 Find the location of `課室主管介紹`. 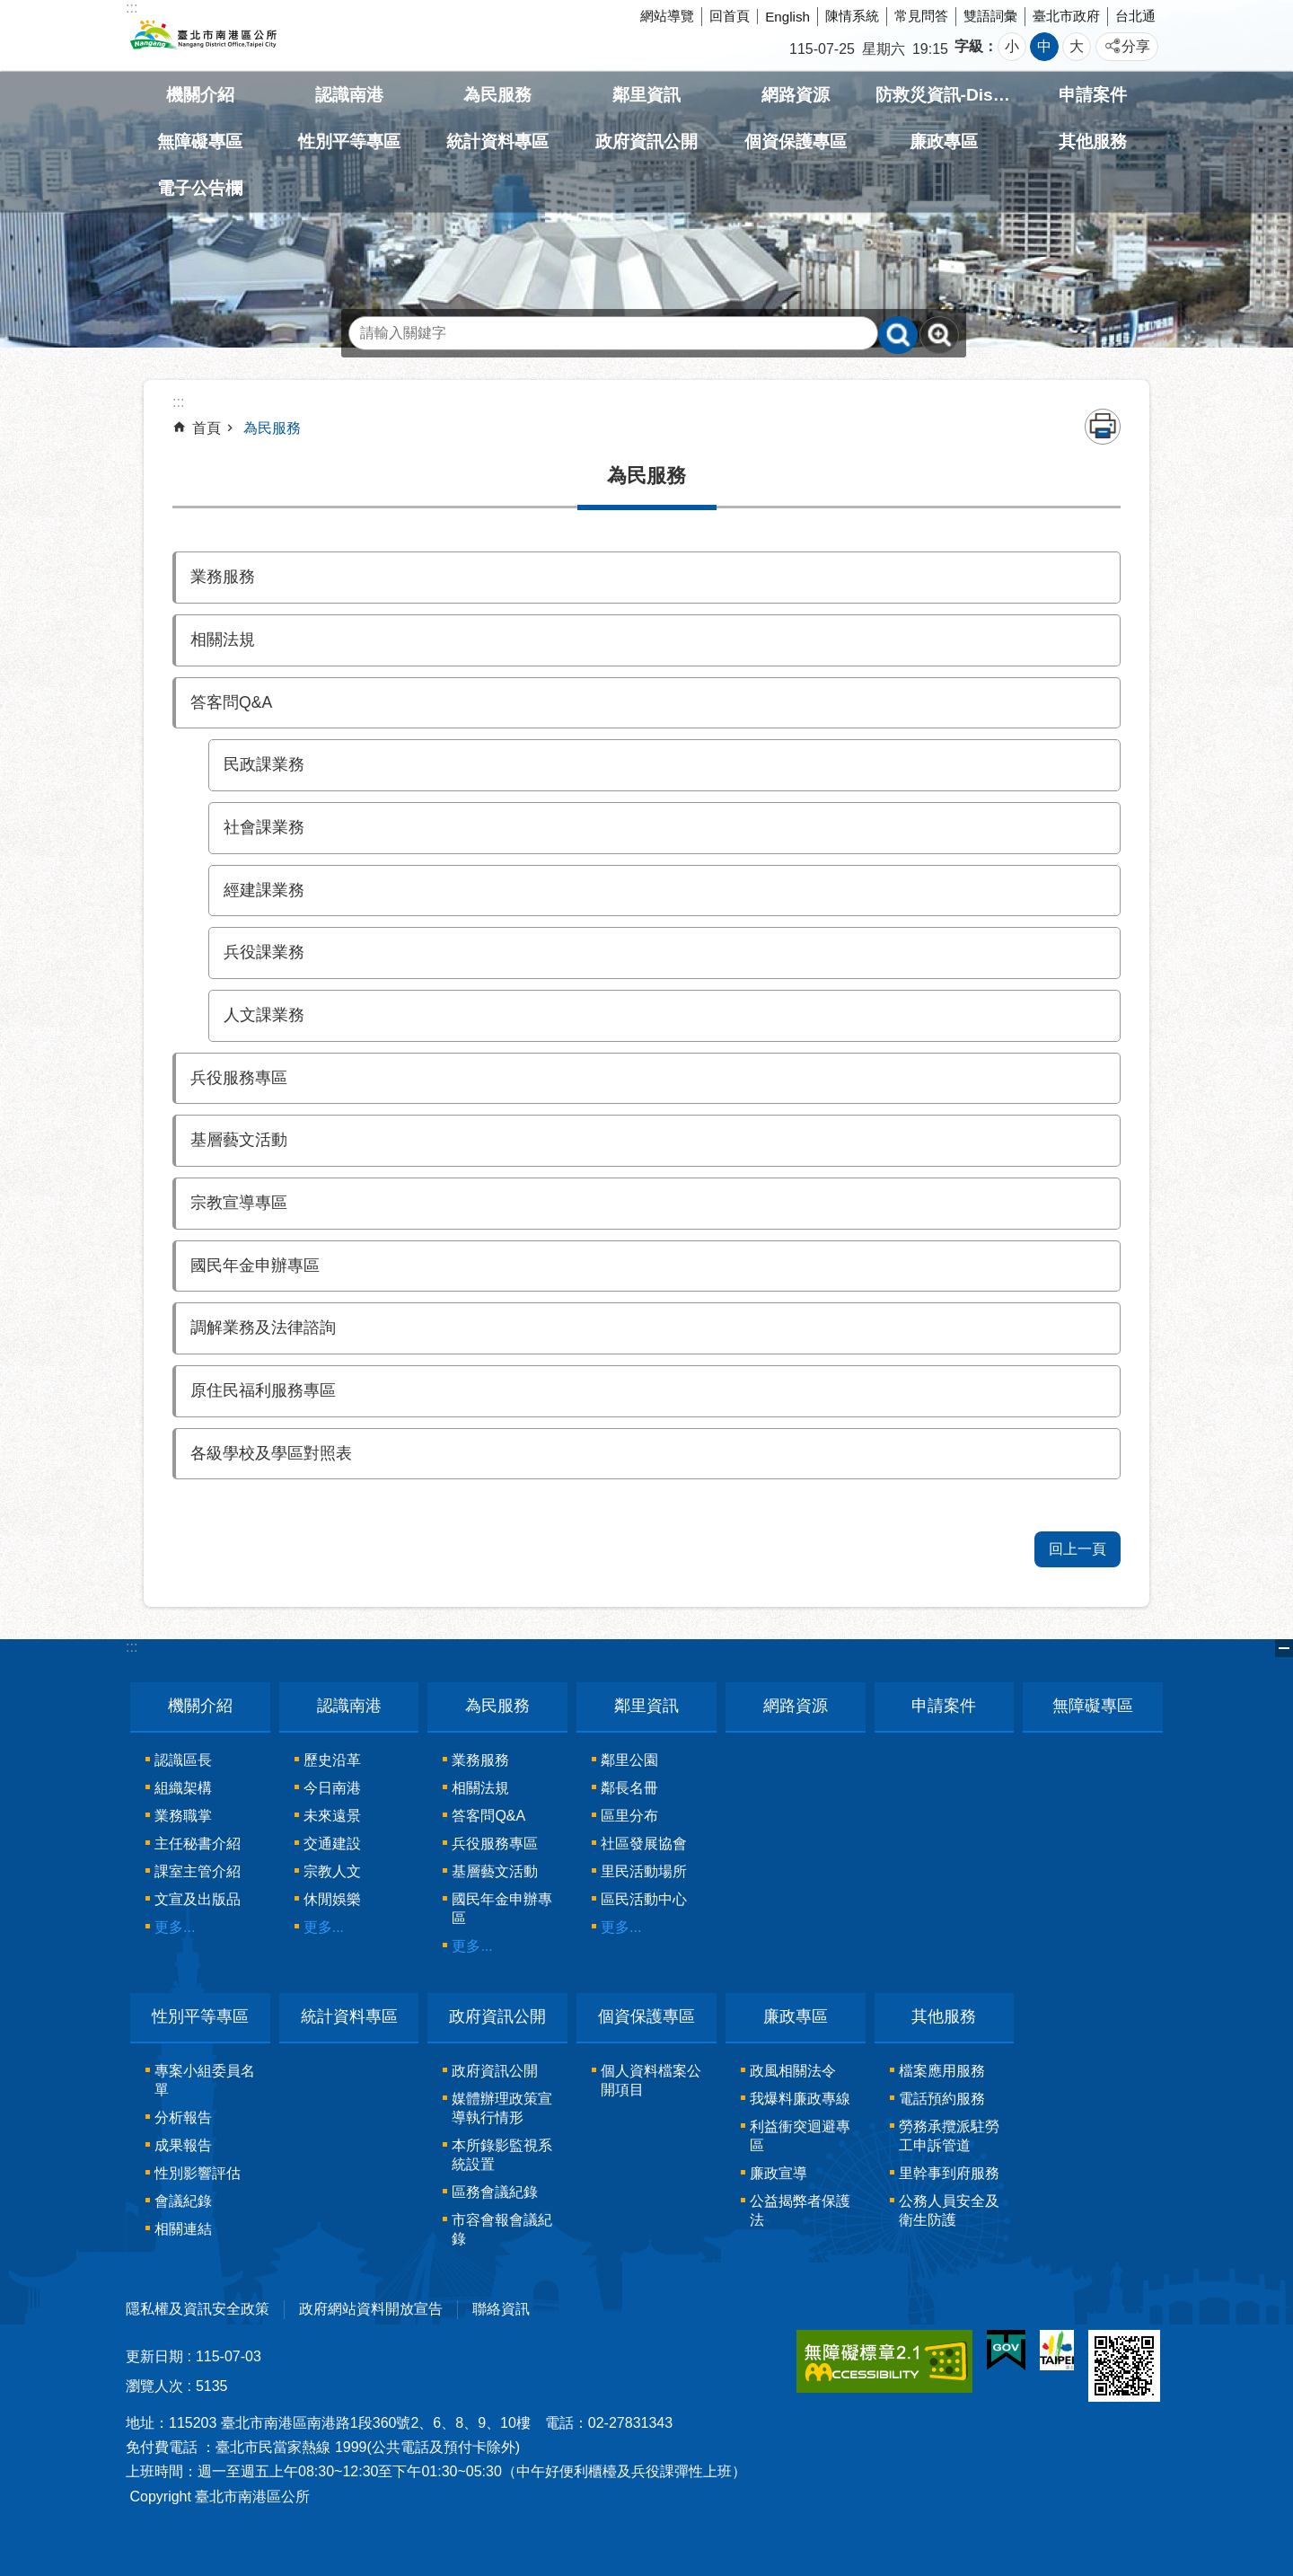

課室主管介紹 is located at coordinates (197, 1871).